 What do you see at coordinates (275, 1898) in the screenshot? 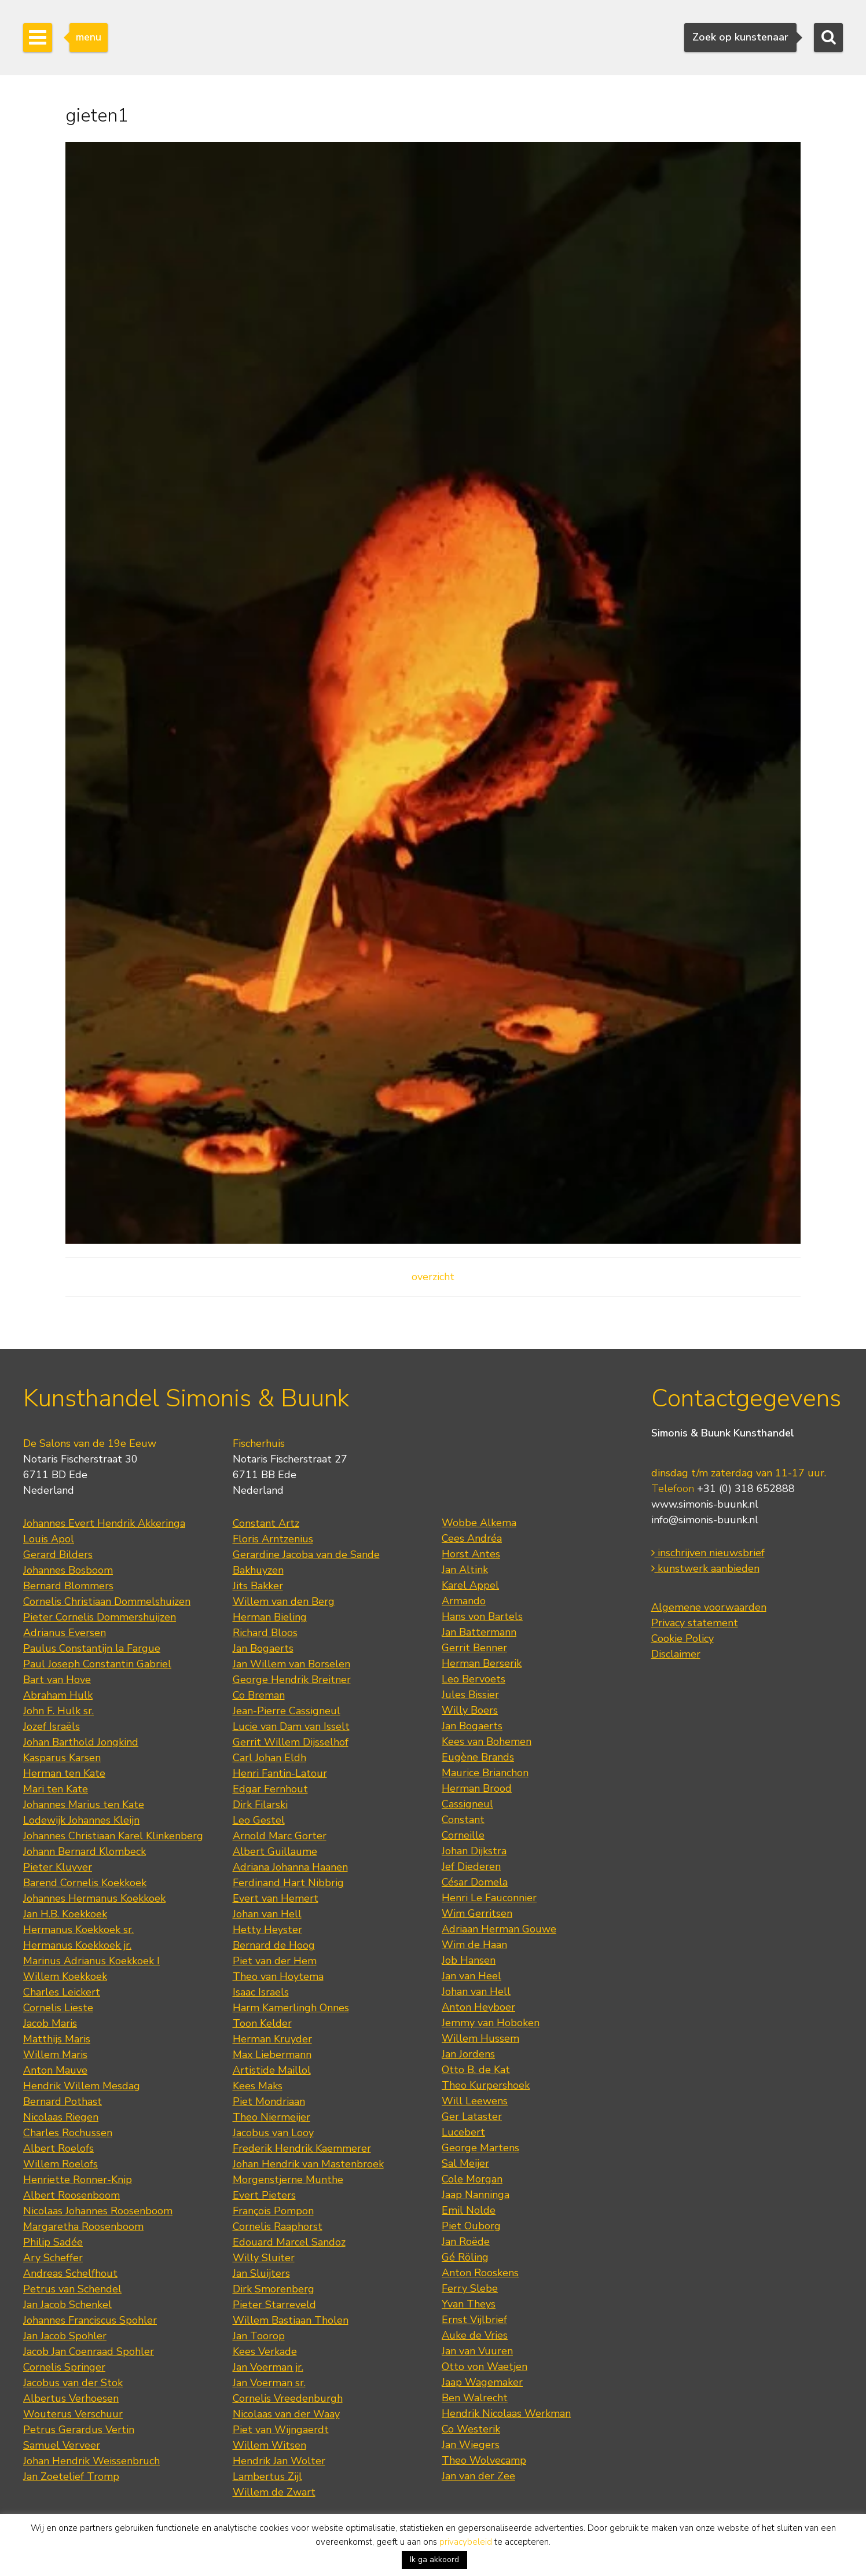
I see `Evert van Hemert` at bounding box center [275, 1898].